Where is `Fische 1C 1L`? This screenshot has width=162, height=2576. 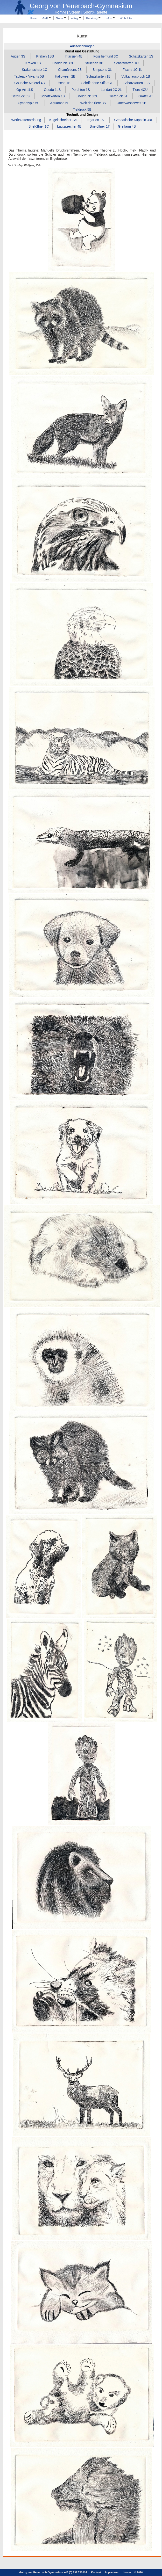
Fische 1C 1L is located at coordinates (132, 70).